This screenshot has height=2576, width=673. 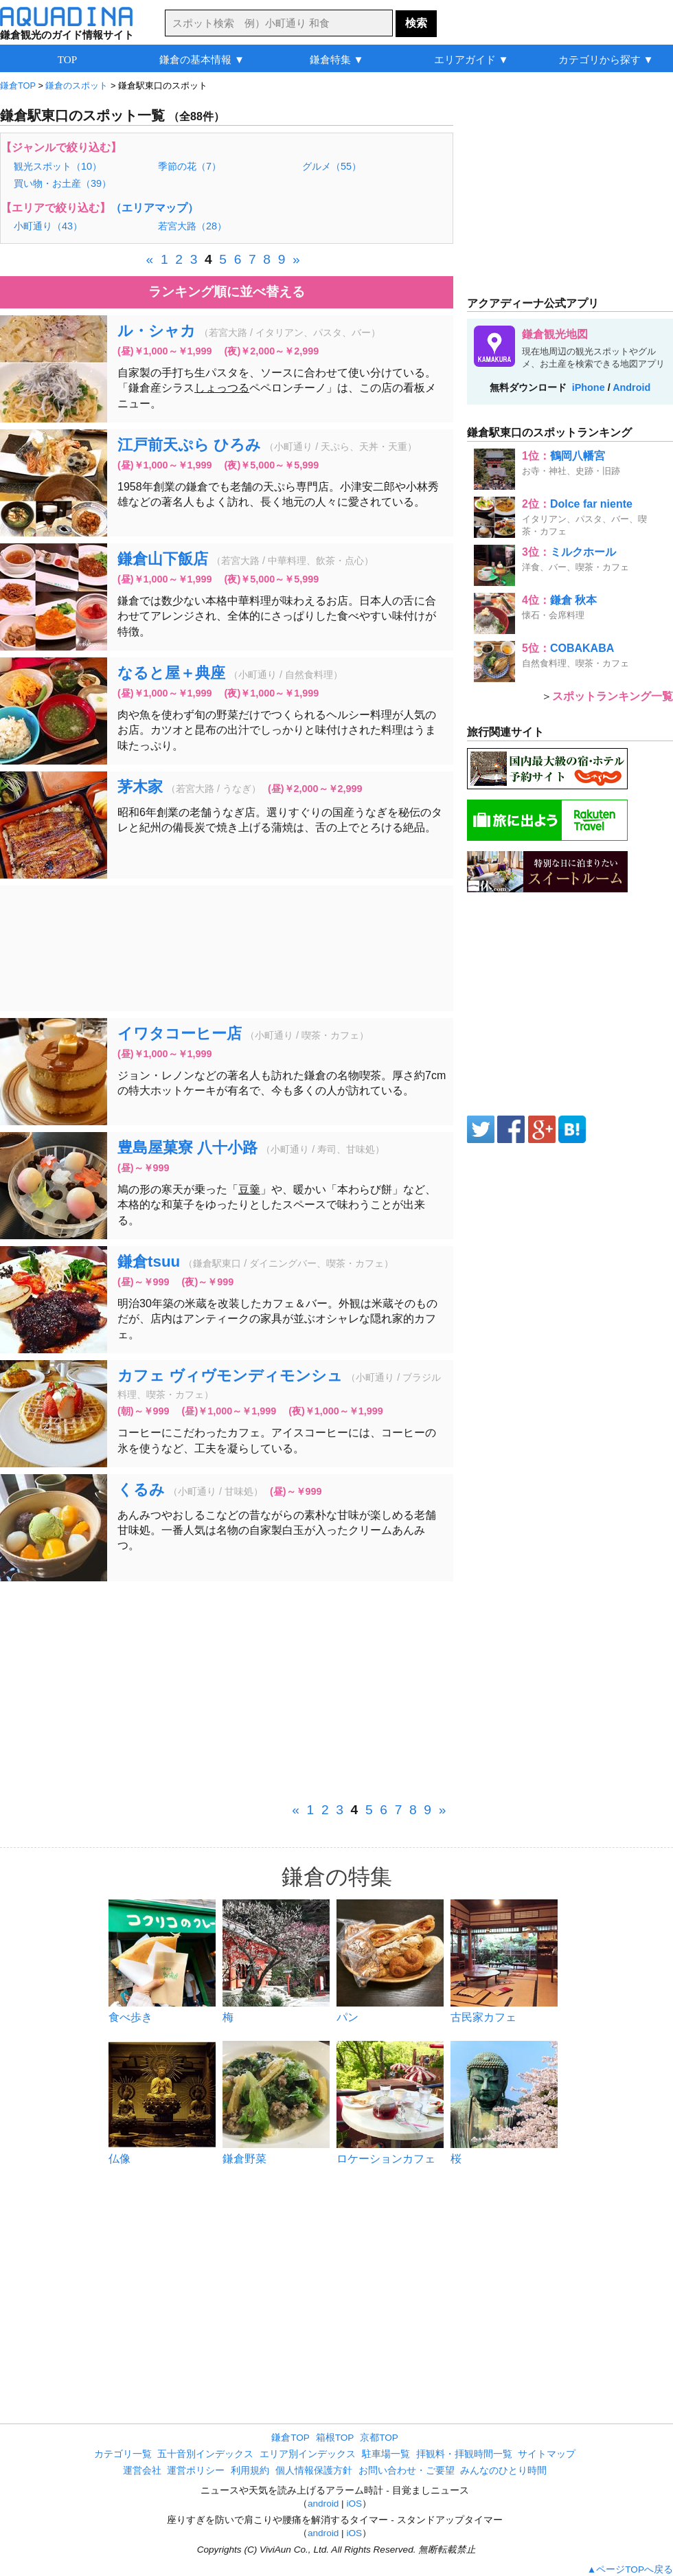 I want to click on エリア別インデックス, so click(x=308, y=2454).